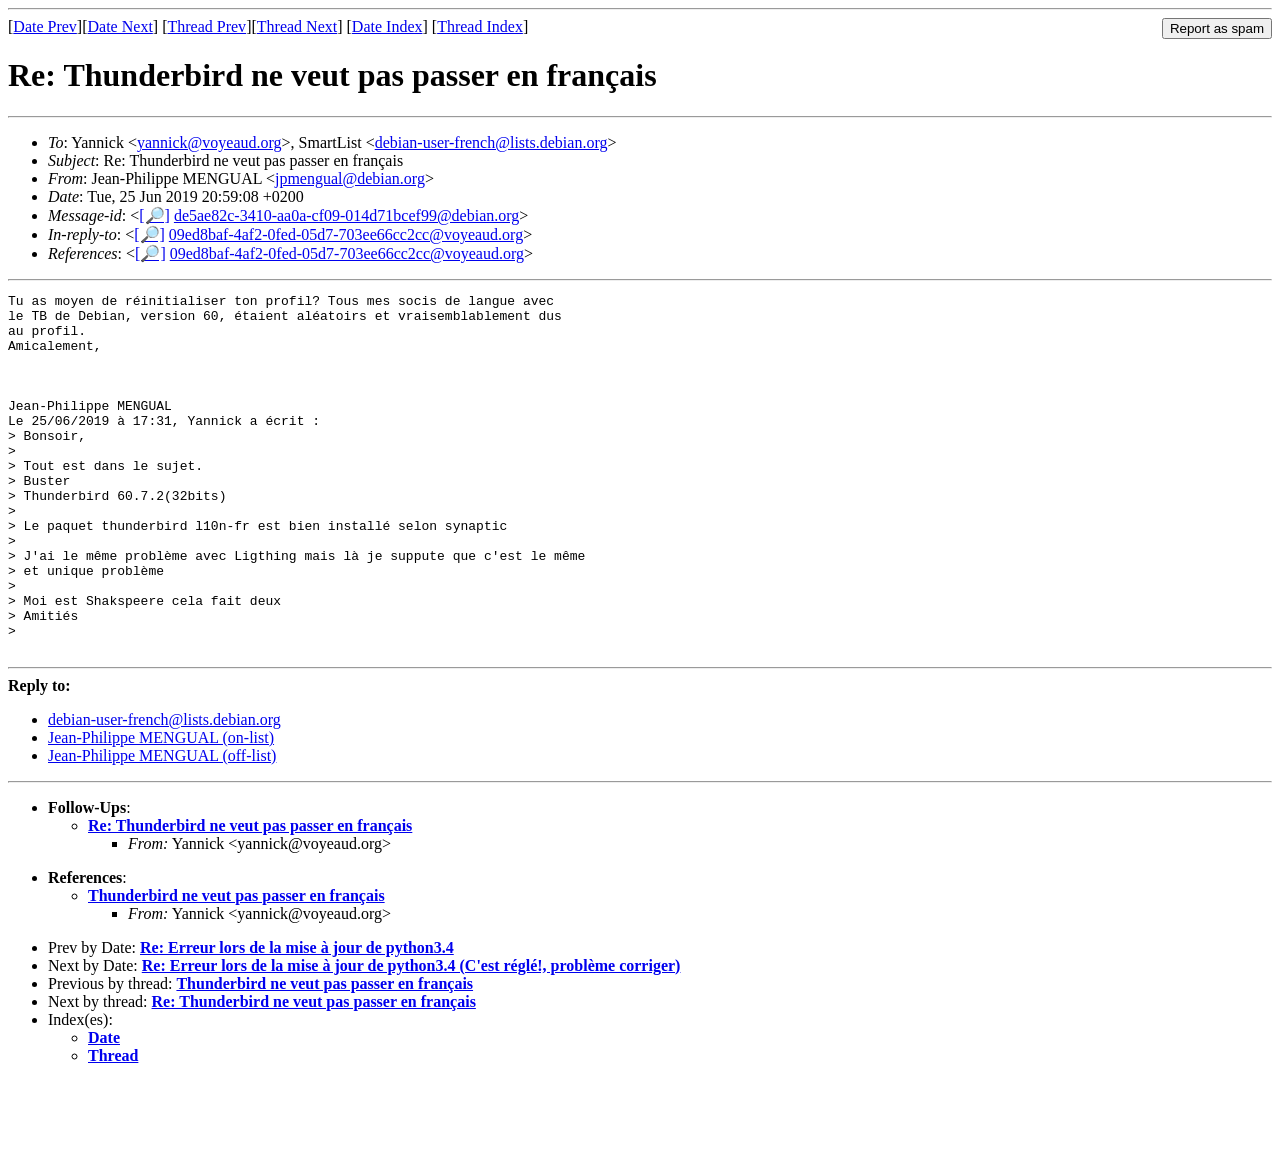 This screenshot has width=1280, height=1153. I want to click on yannick@voyeaud.org, so click(209, 142).